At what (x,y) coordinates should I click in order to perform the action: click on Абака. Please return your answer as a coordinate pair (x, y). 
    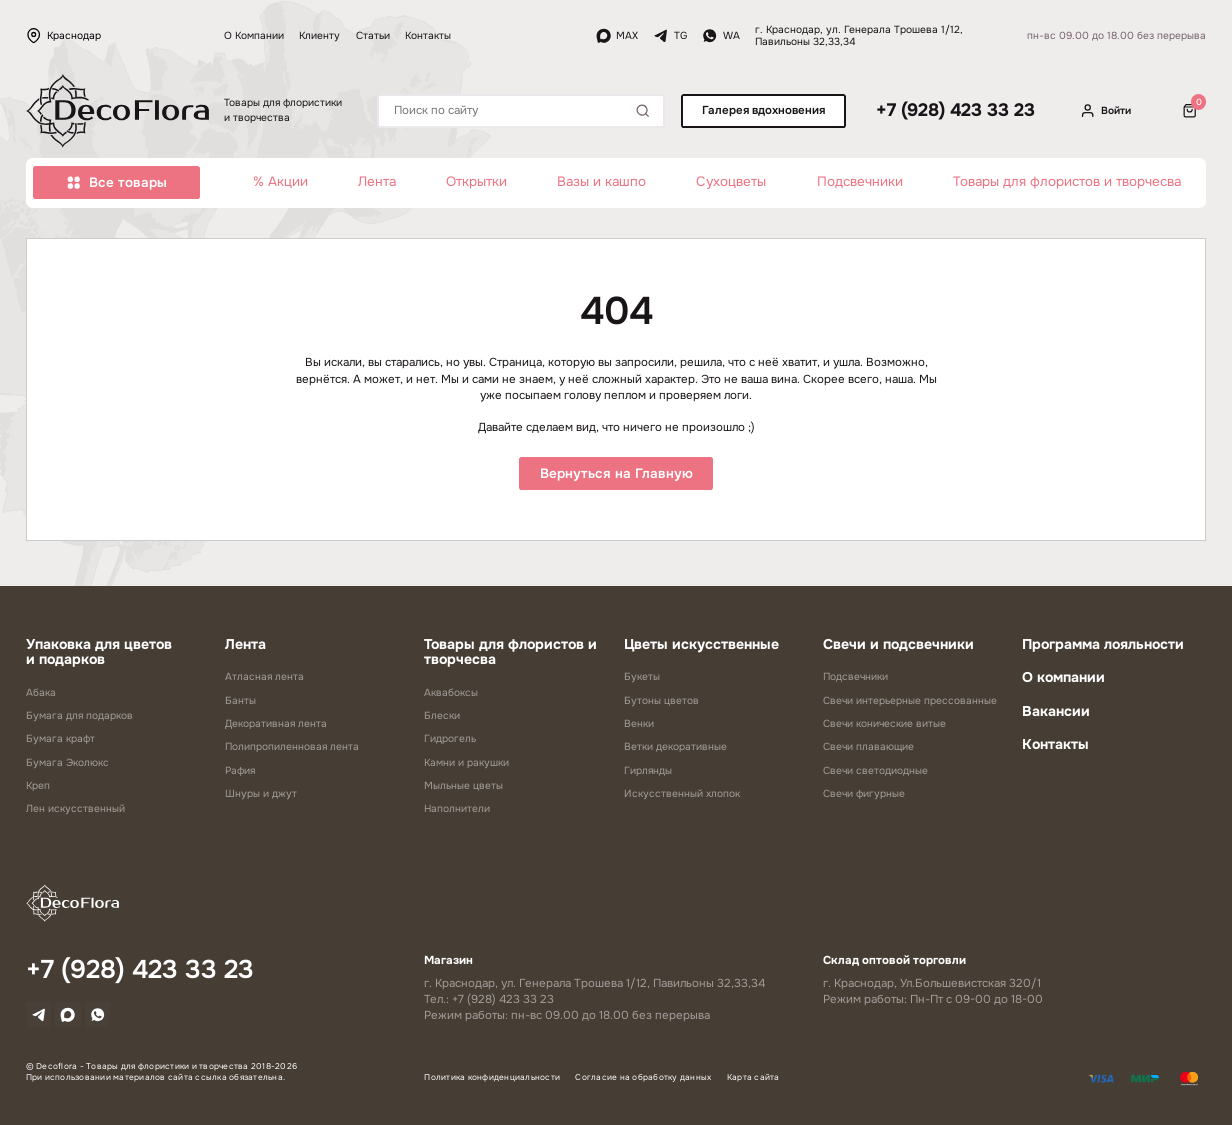
    Looking at the image, I should click on (41, 692).